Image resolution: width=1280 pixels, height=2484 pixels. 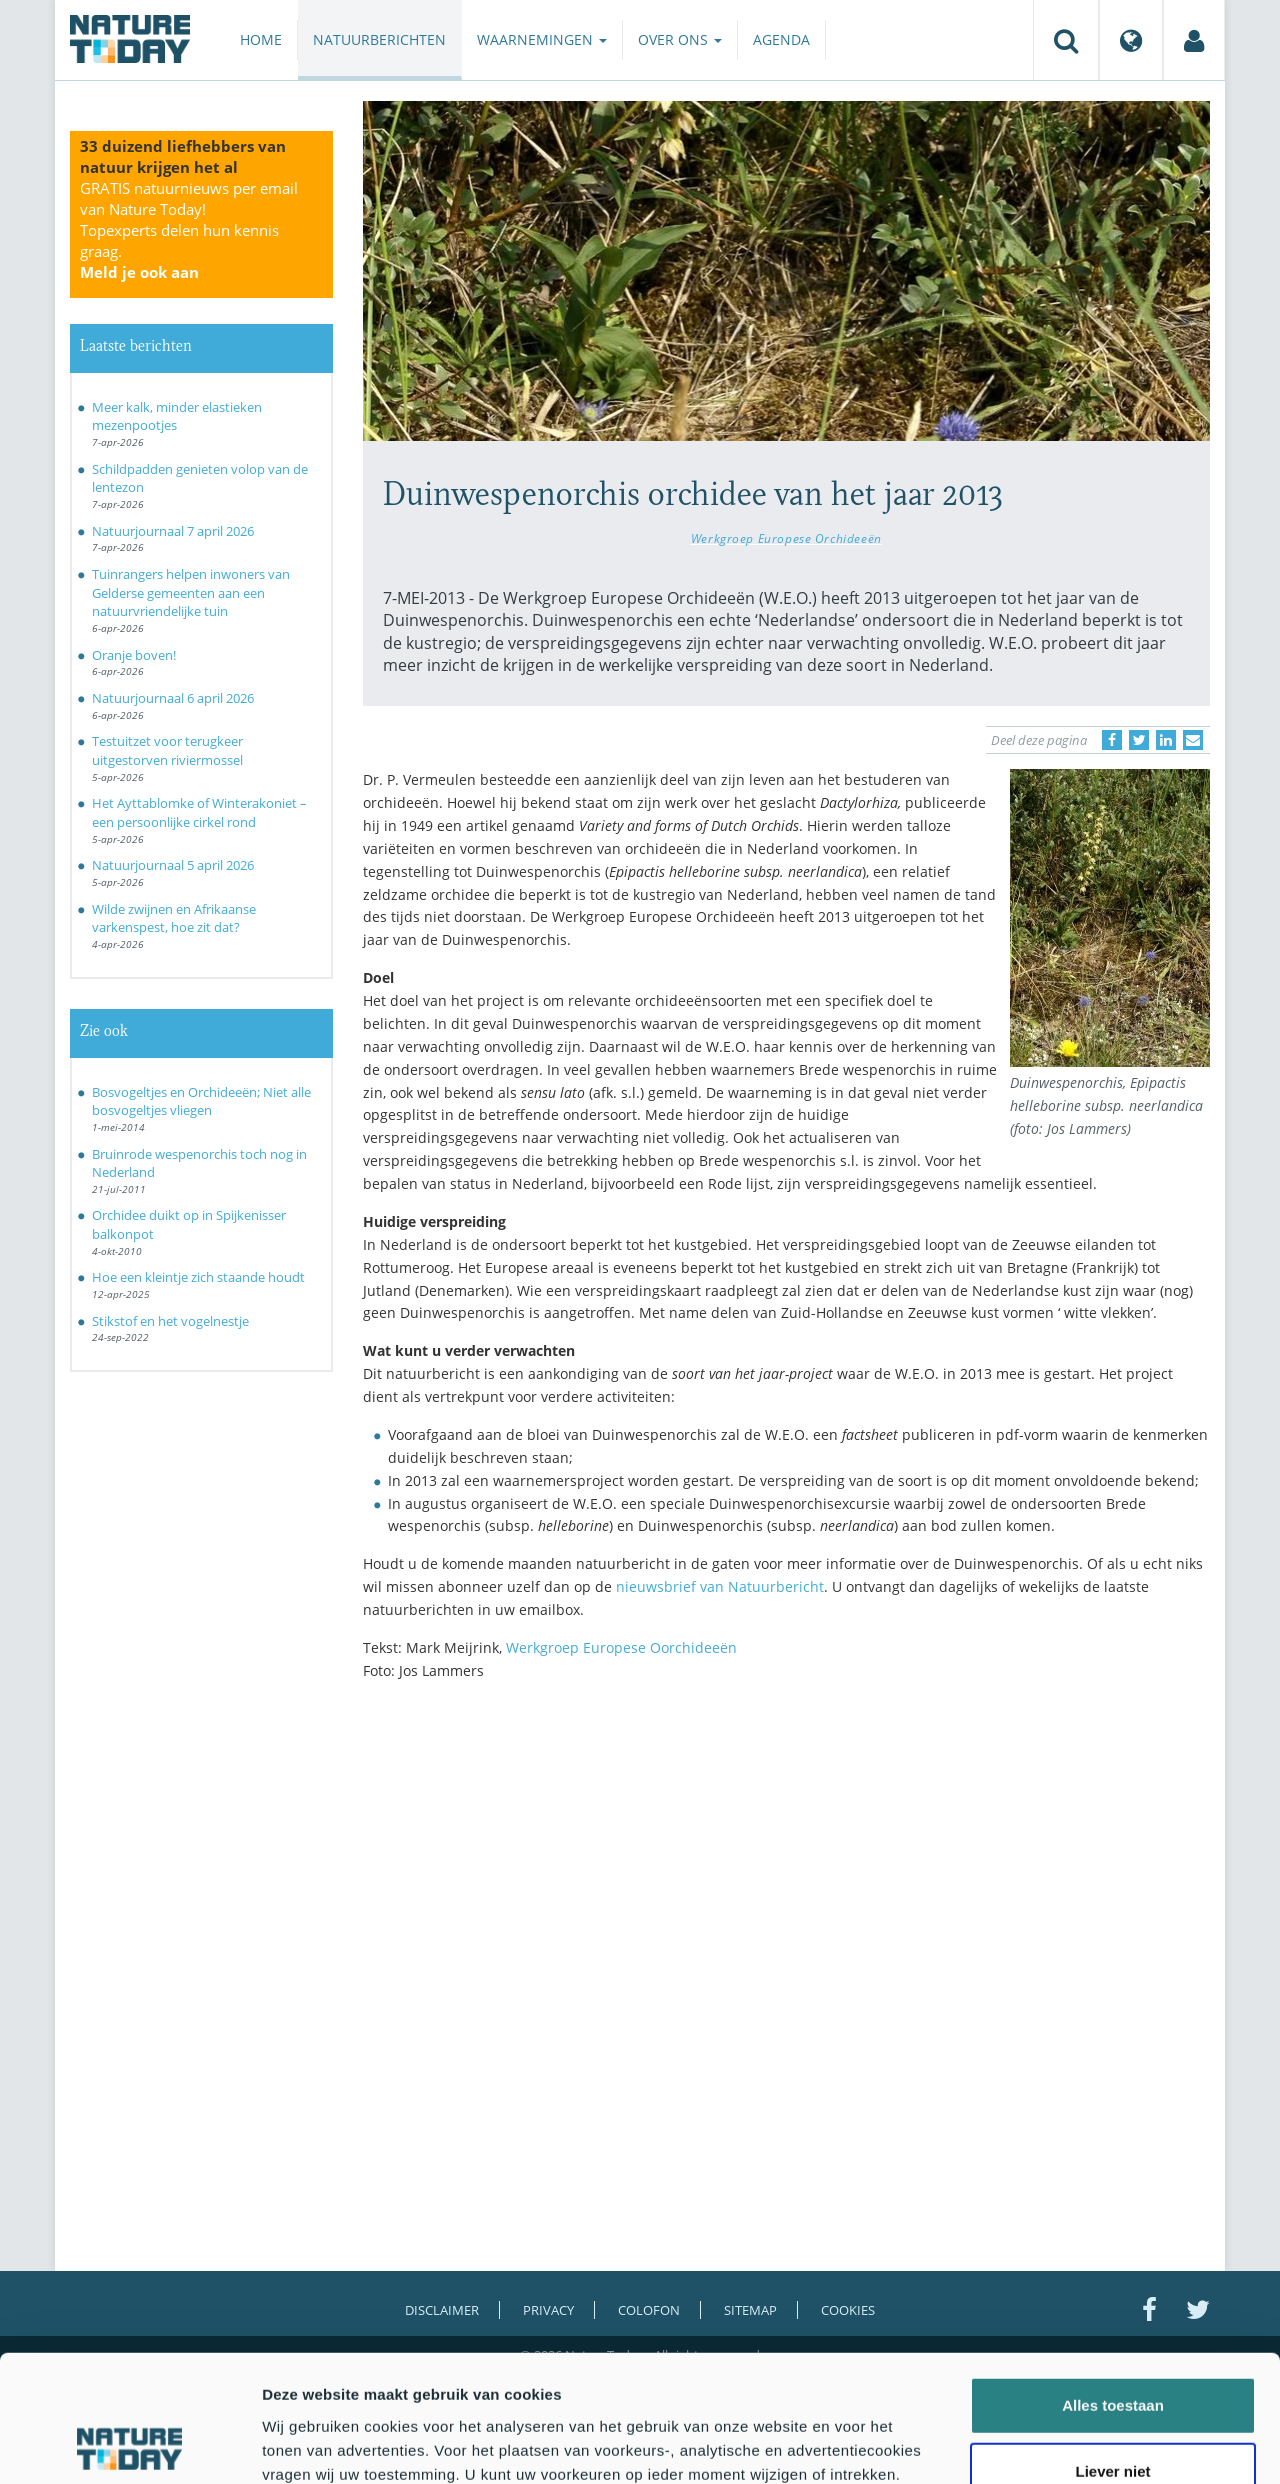 I want to click on Over ons, so click(x=680, y=39).